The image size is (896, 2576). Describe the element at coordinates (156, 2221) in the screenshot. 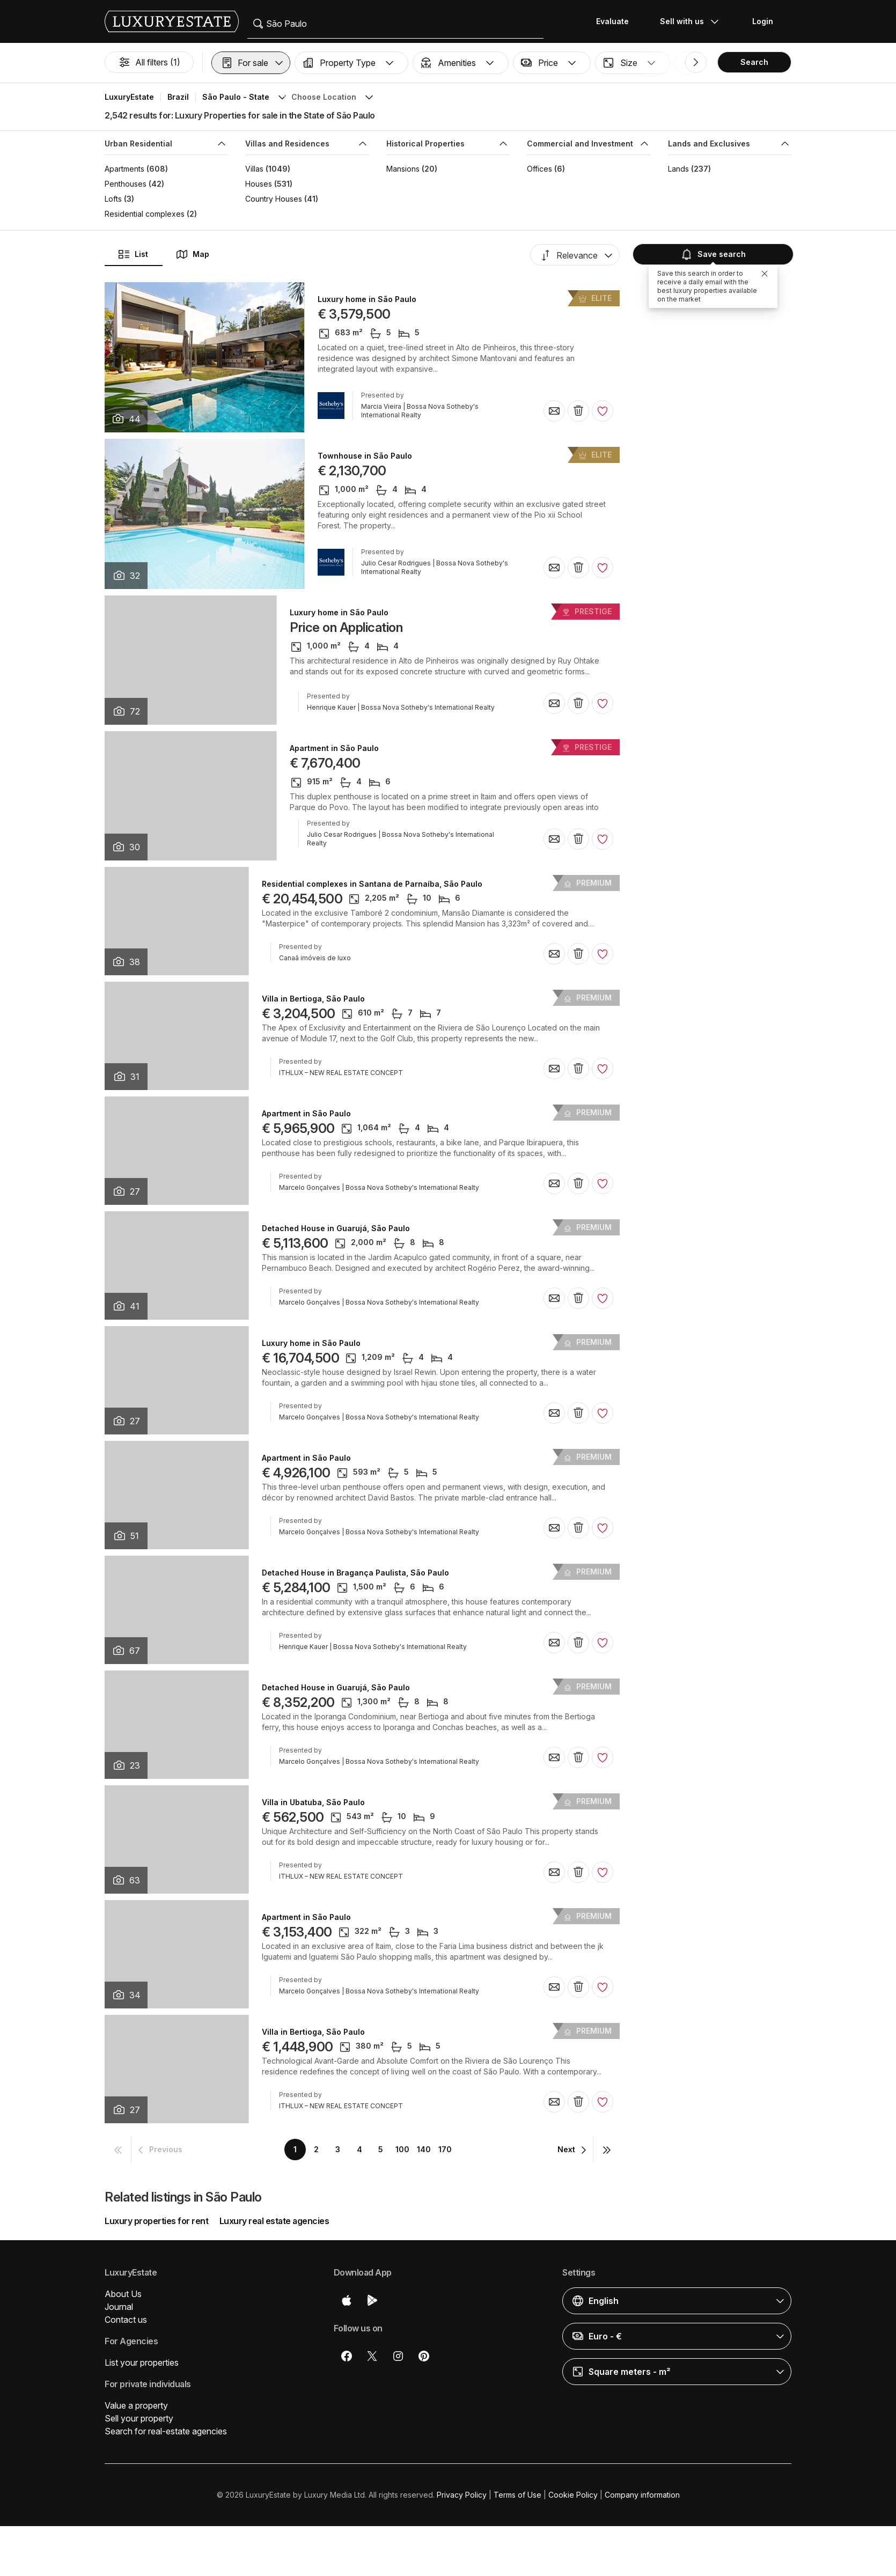

I see `Luxury properties for rent` at that location.